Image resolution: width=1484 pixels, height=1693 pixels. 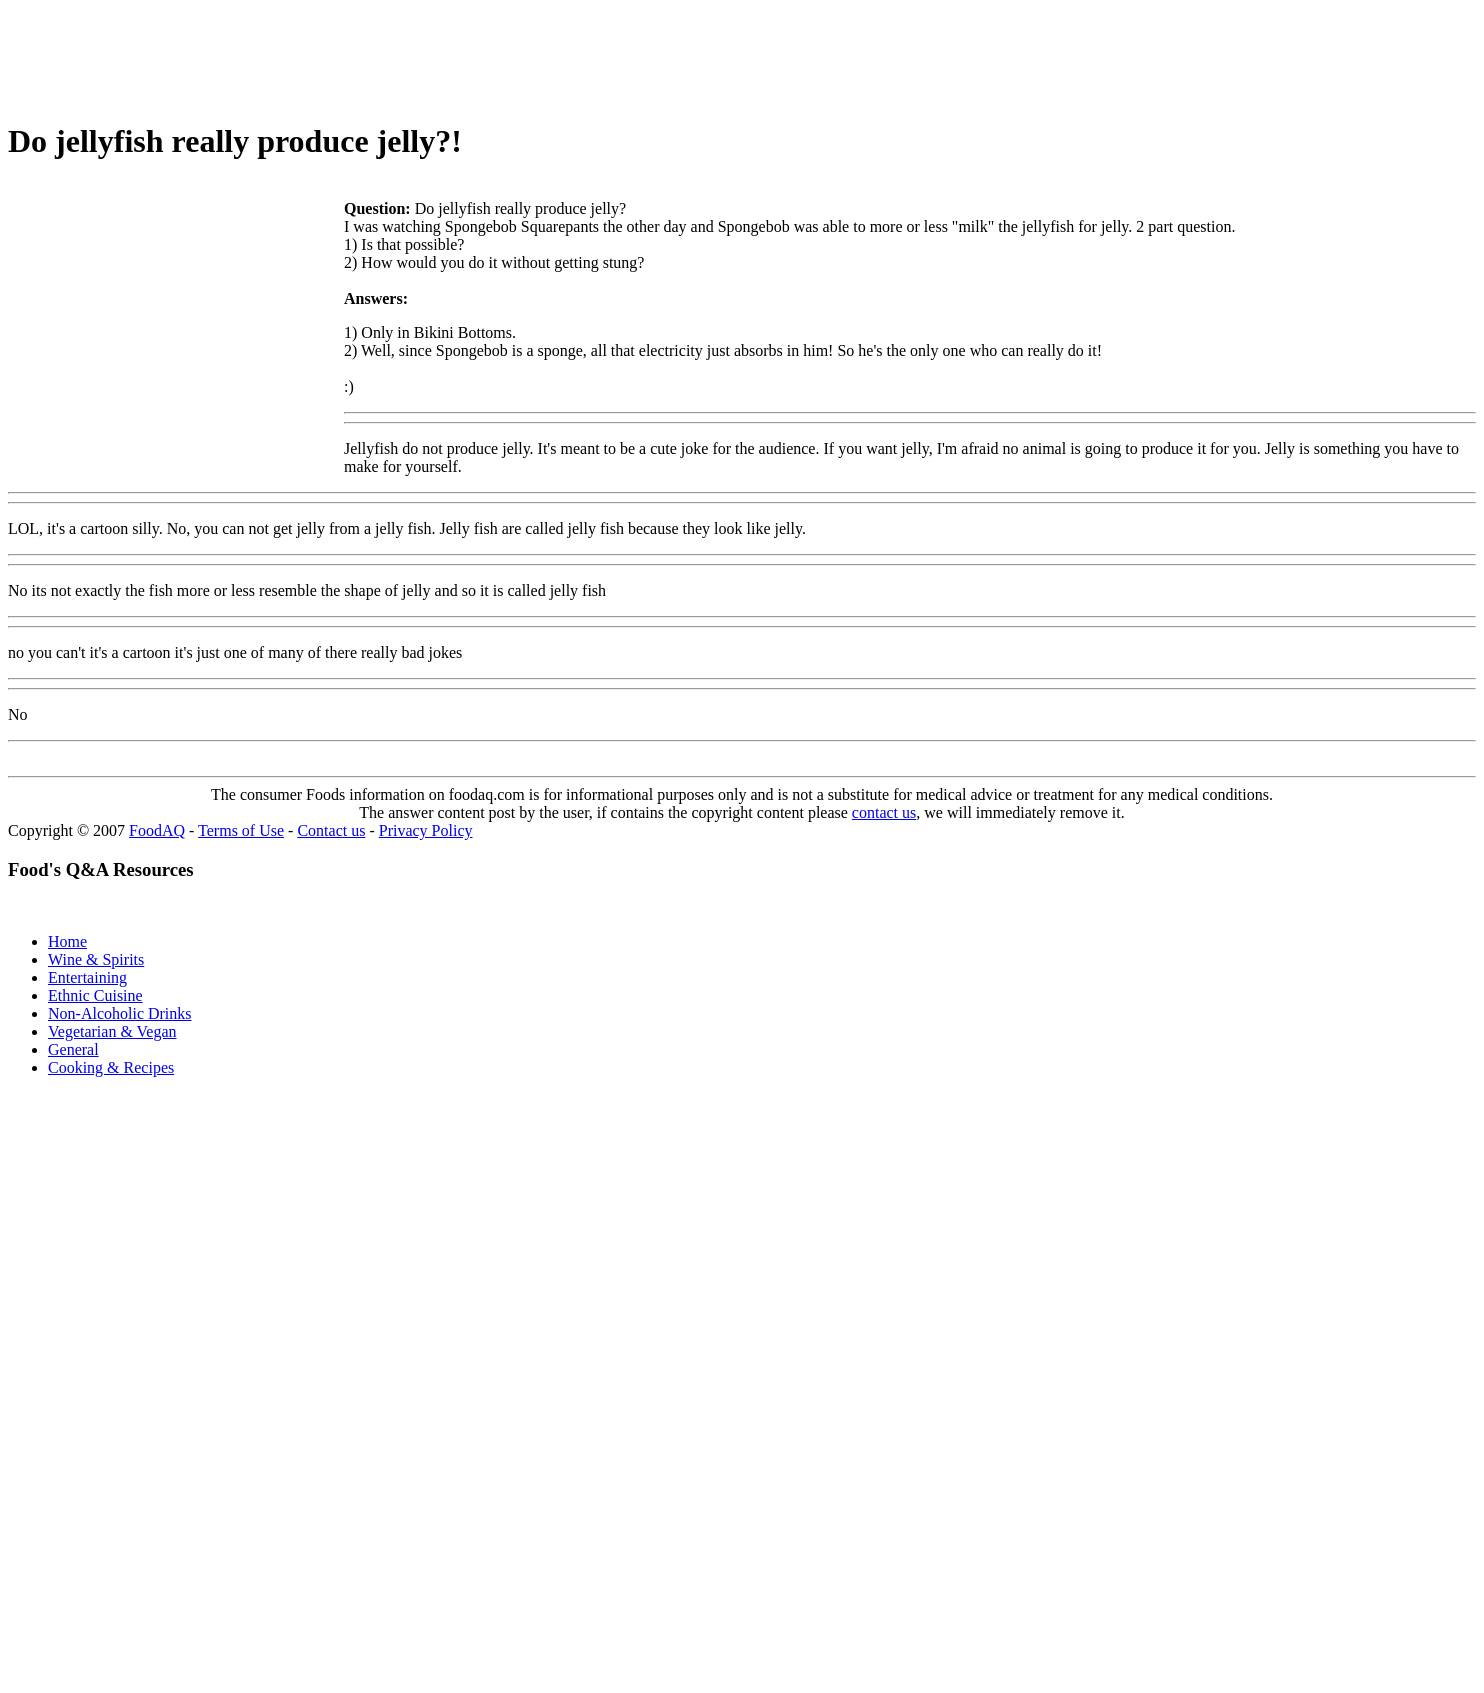 What do you see at coordinates (120, 1013) in the screenshot?
I see `Non-Alcoholic Drinks` at bounding box center [120, 1013].